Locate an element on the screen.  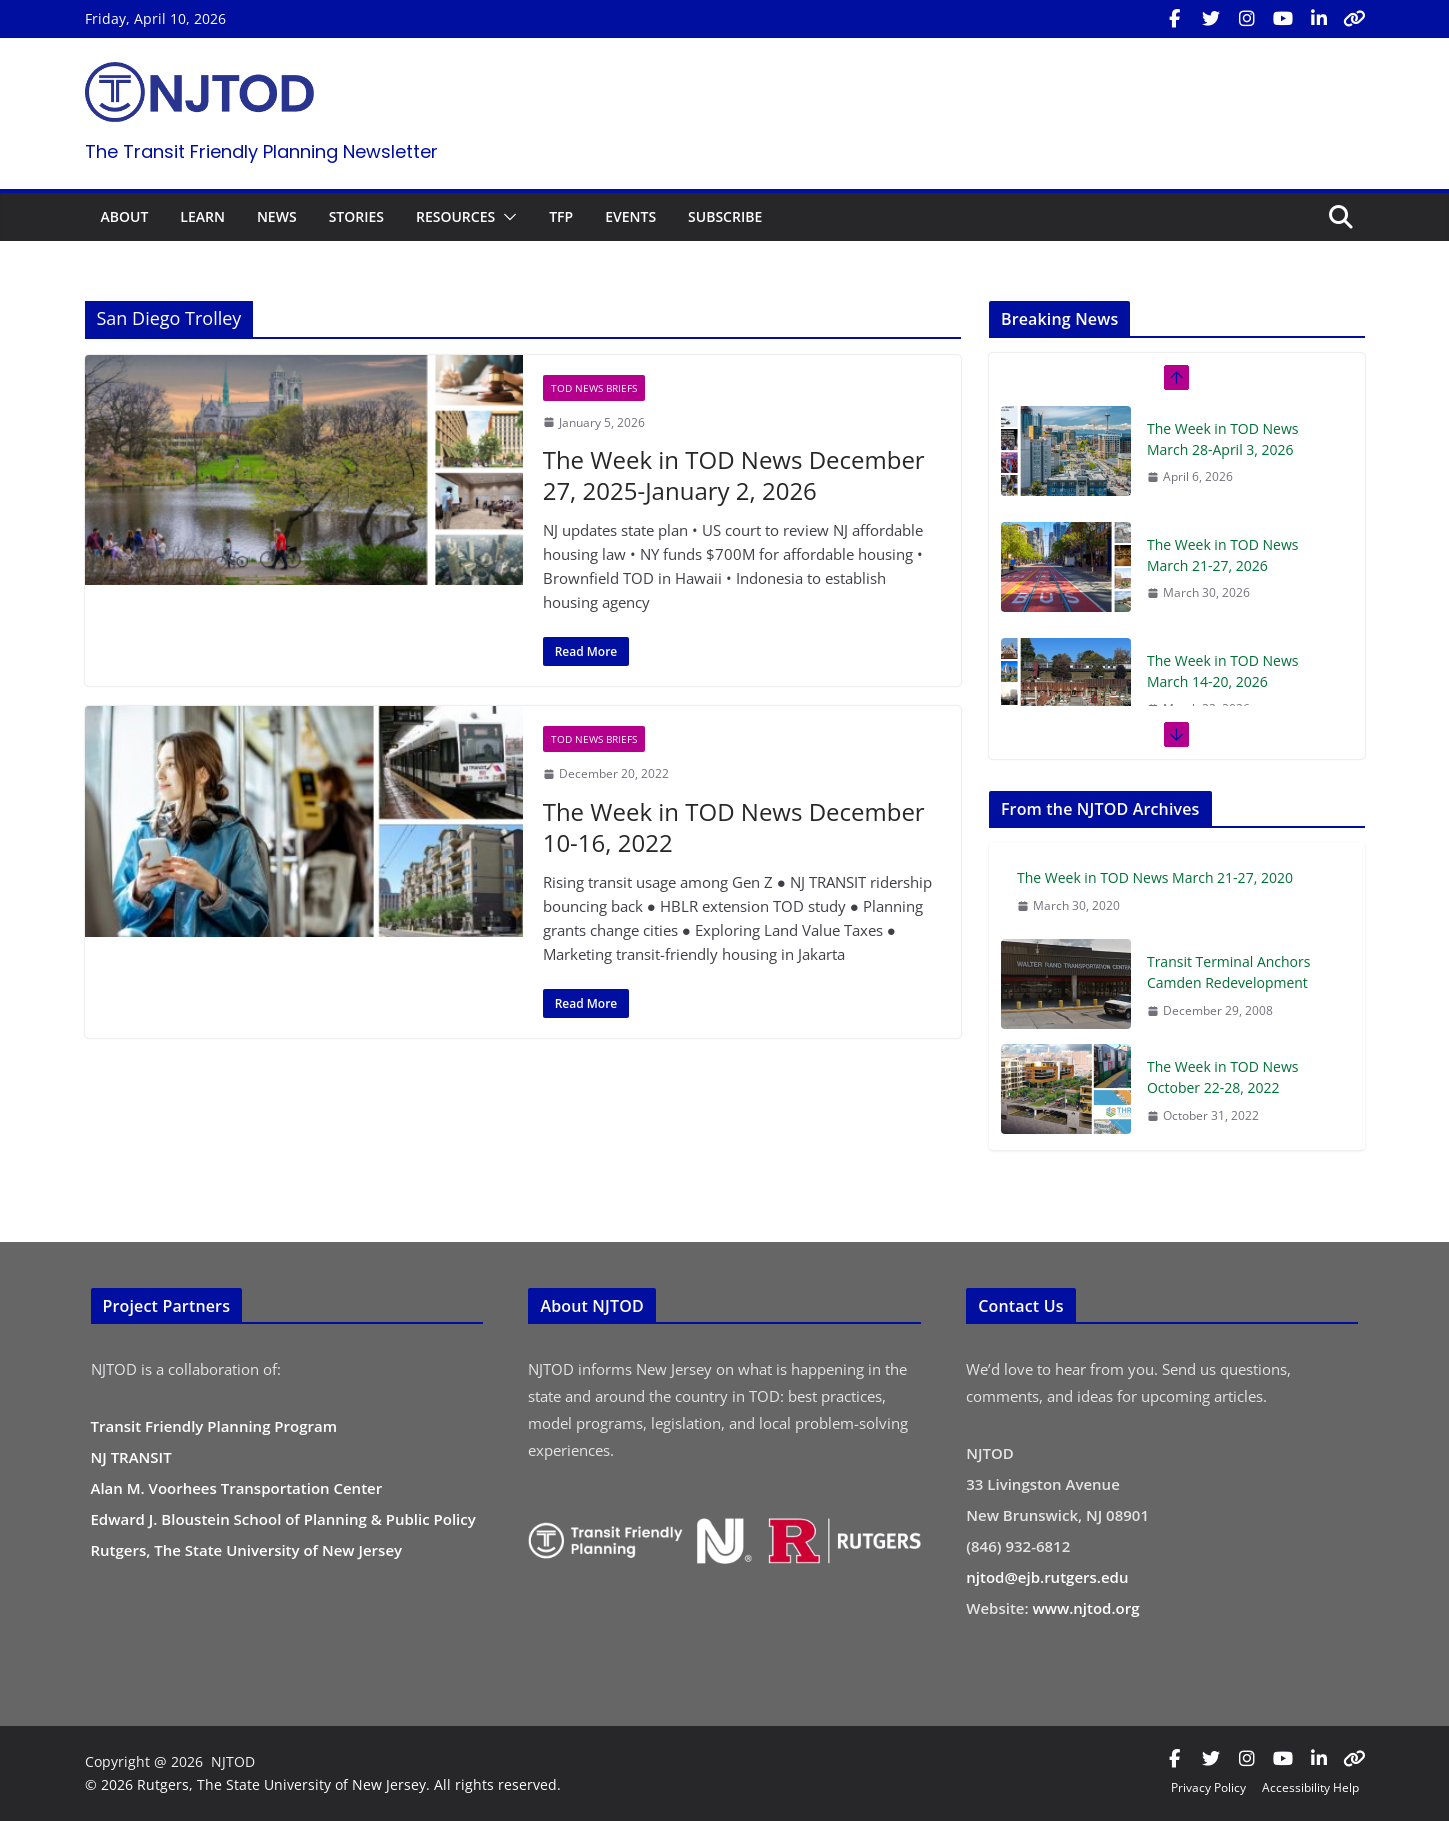
[button] is located at coordinates (506, 217).